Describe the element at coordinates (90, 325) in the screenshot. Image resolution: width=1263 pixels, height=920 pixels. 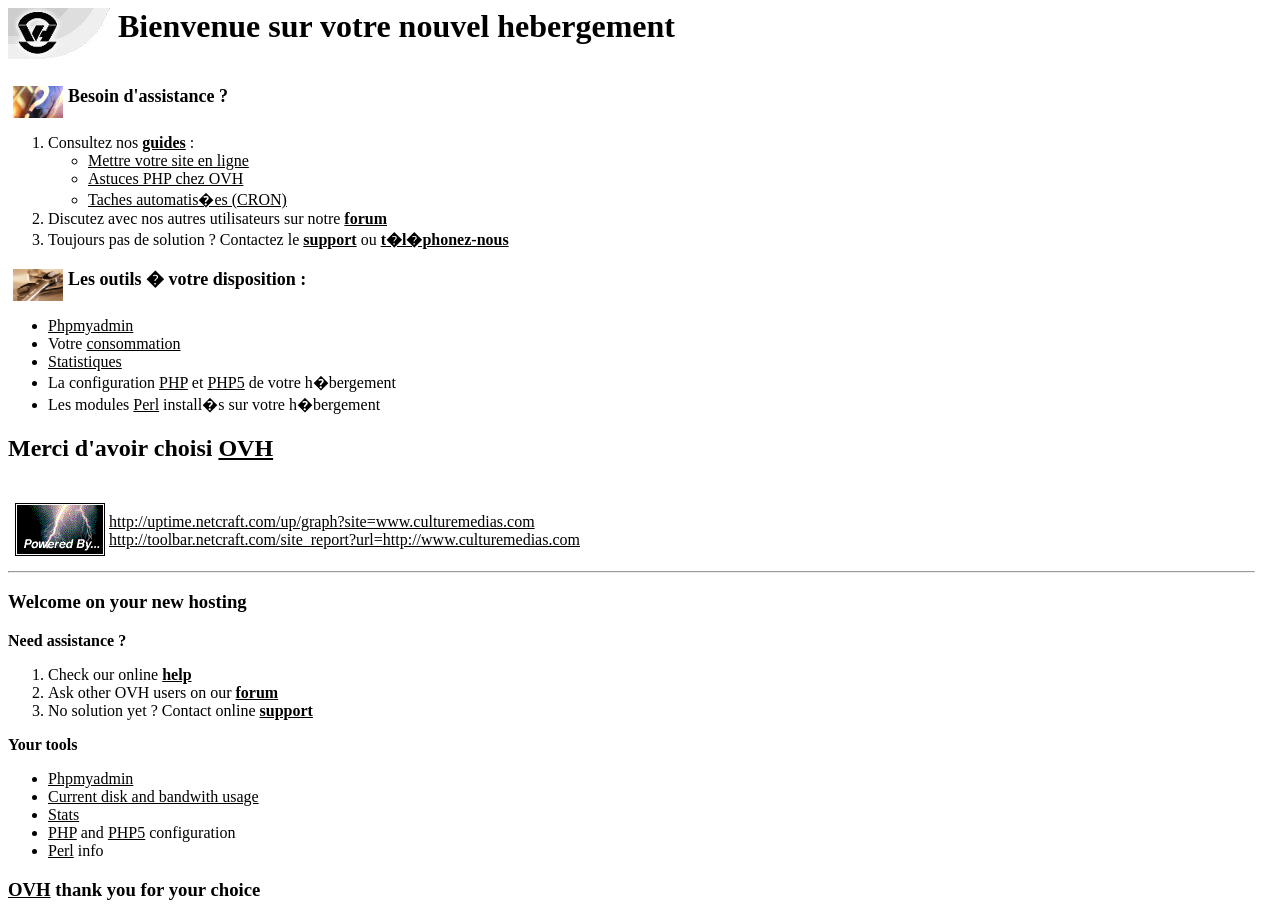
I see `Phpmyadmin` at that location.